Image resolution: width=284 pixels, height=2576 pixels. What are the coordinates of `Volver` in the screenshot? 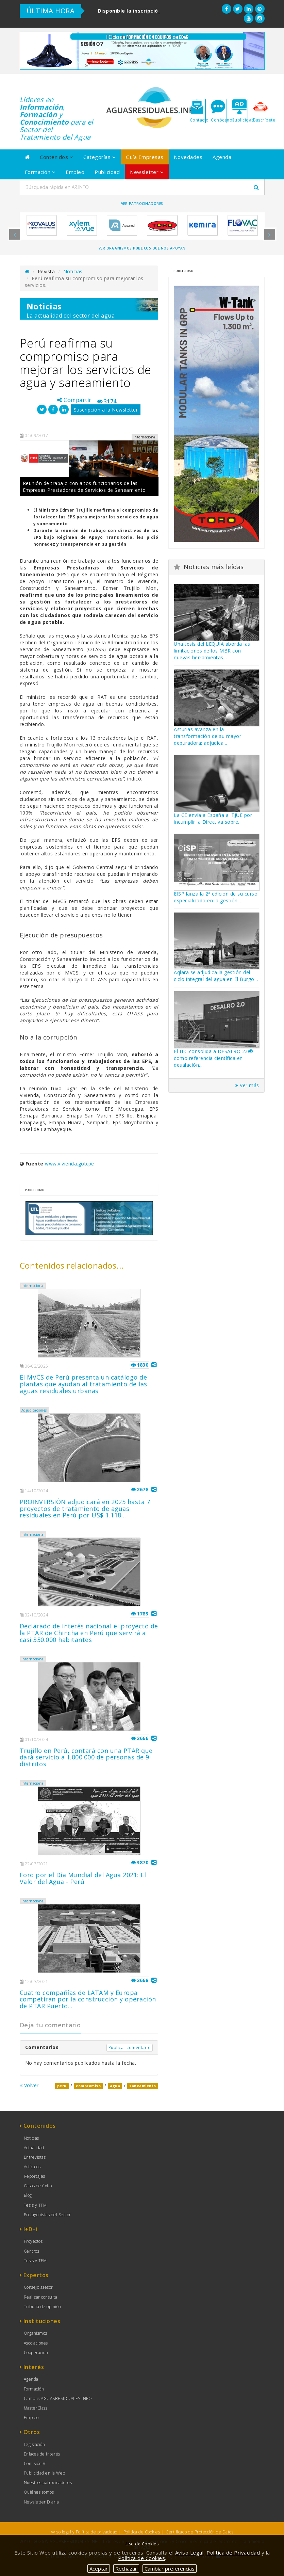 It's located at (29, 2085).